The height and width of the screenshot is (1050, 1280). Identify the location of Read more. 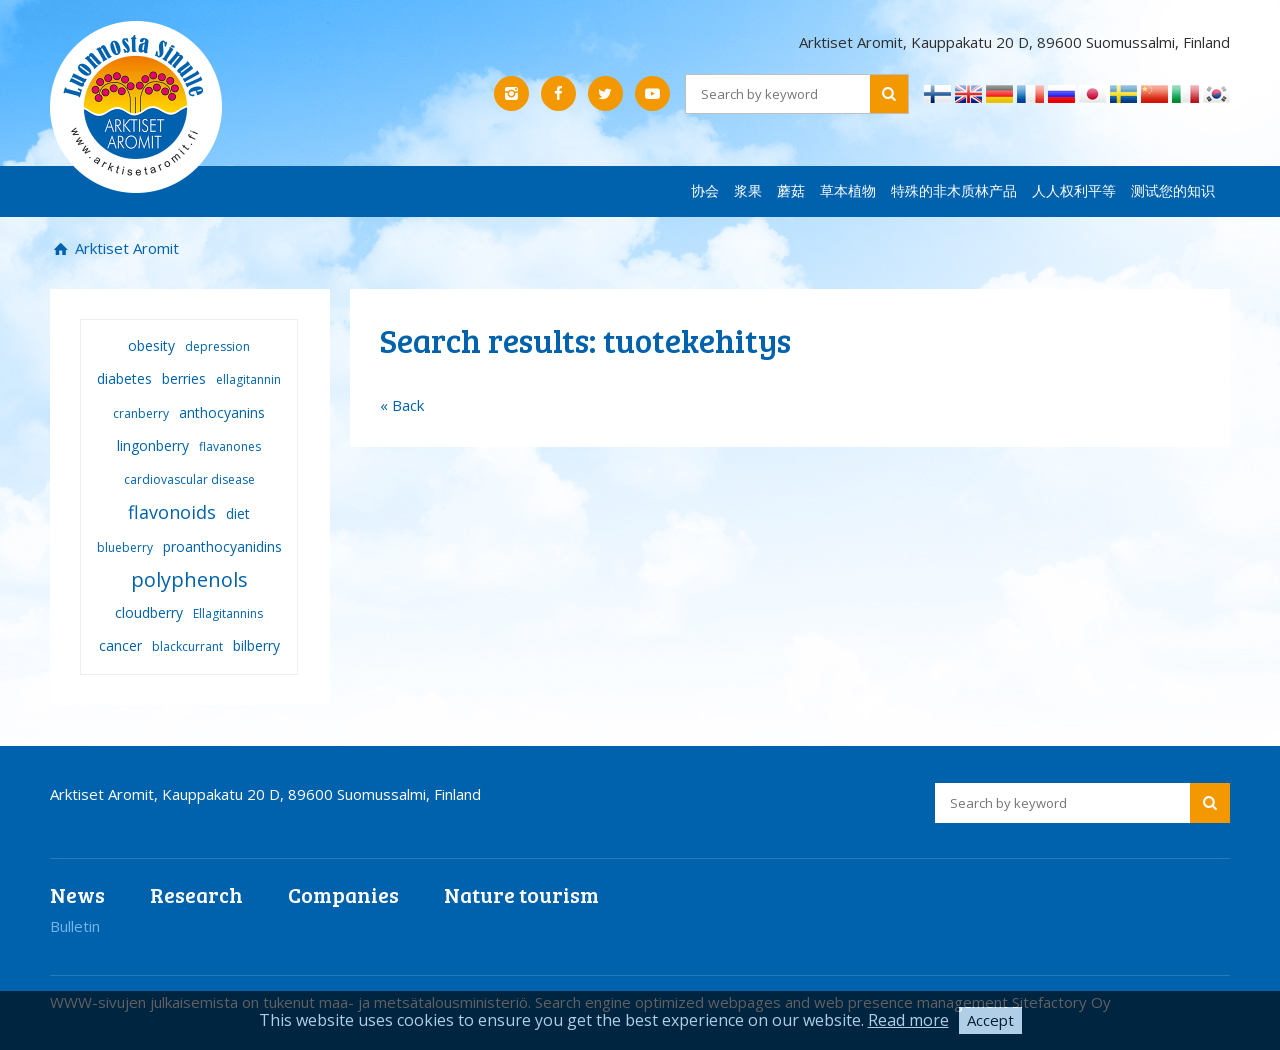
(908, 1020).